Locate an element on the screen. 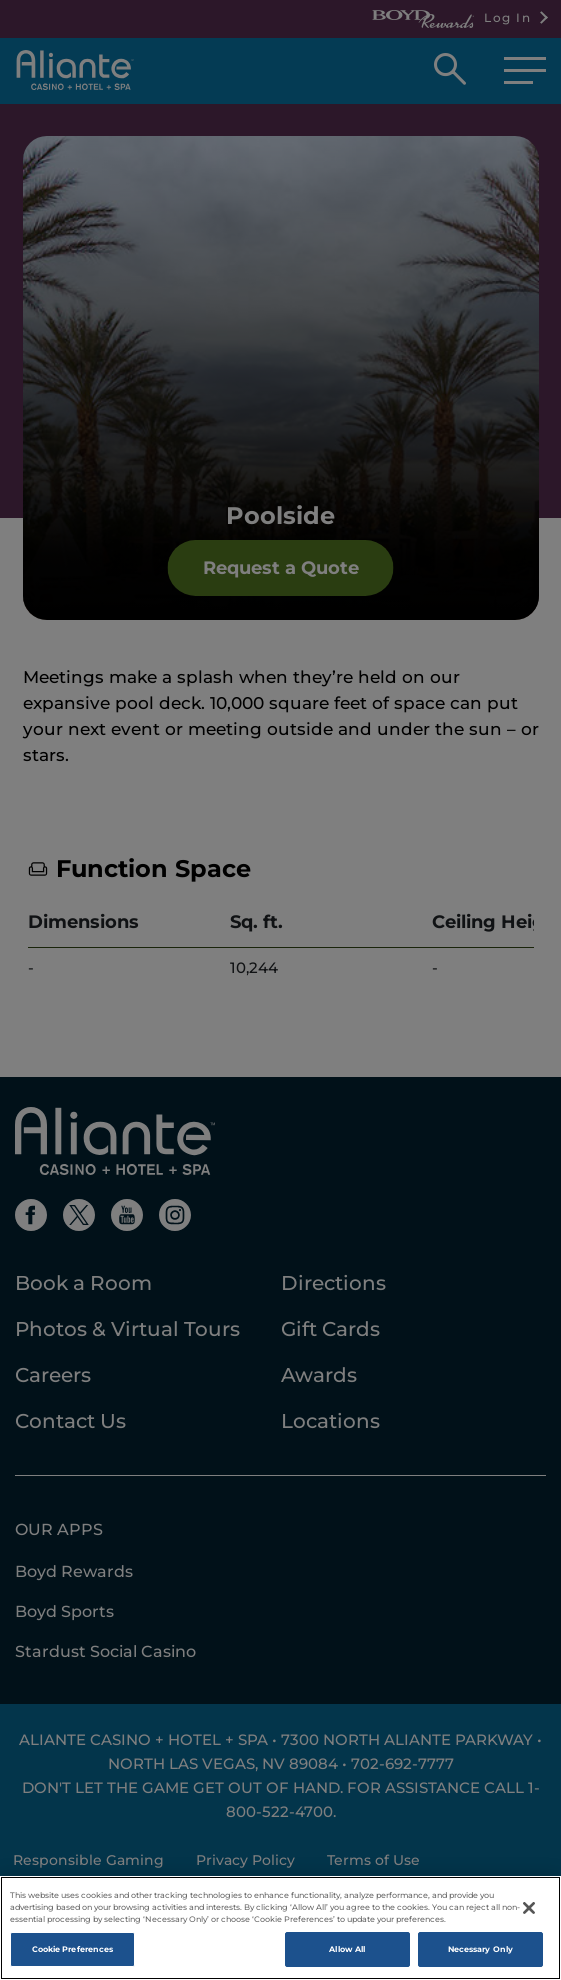 The width and height of the screenshot is (561, 1980). [Close] is located at coordinates (529, 1917).